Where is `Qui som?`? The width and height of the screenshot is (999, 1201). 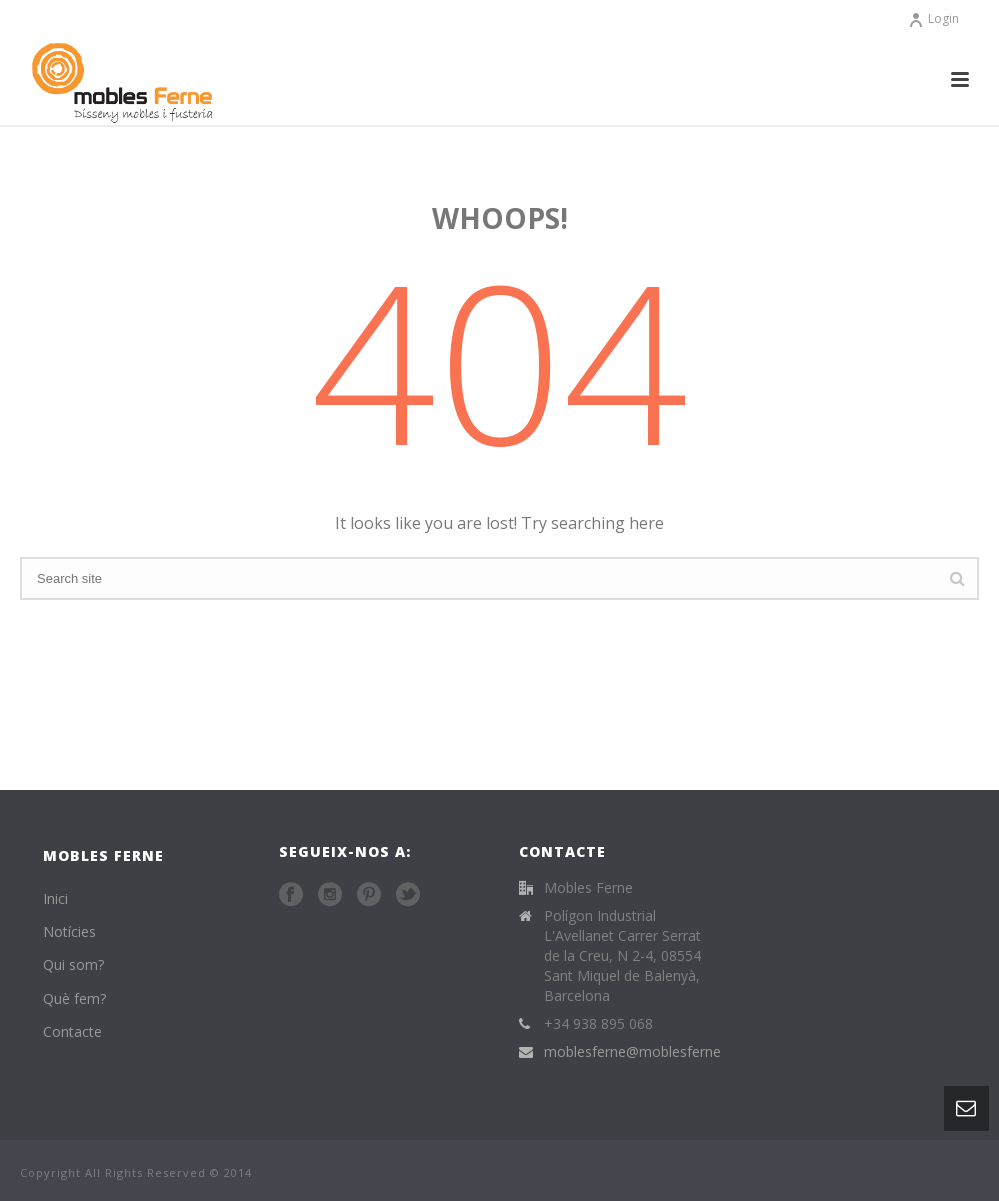
Qui som? is located at coordinates (73, 964).